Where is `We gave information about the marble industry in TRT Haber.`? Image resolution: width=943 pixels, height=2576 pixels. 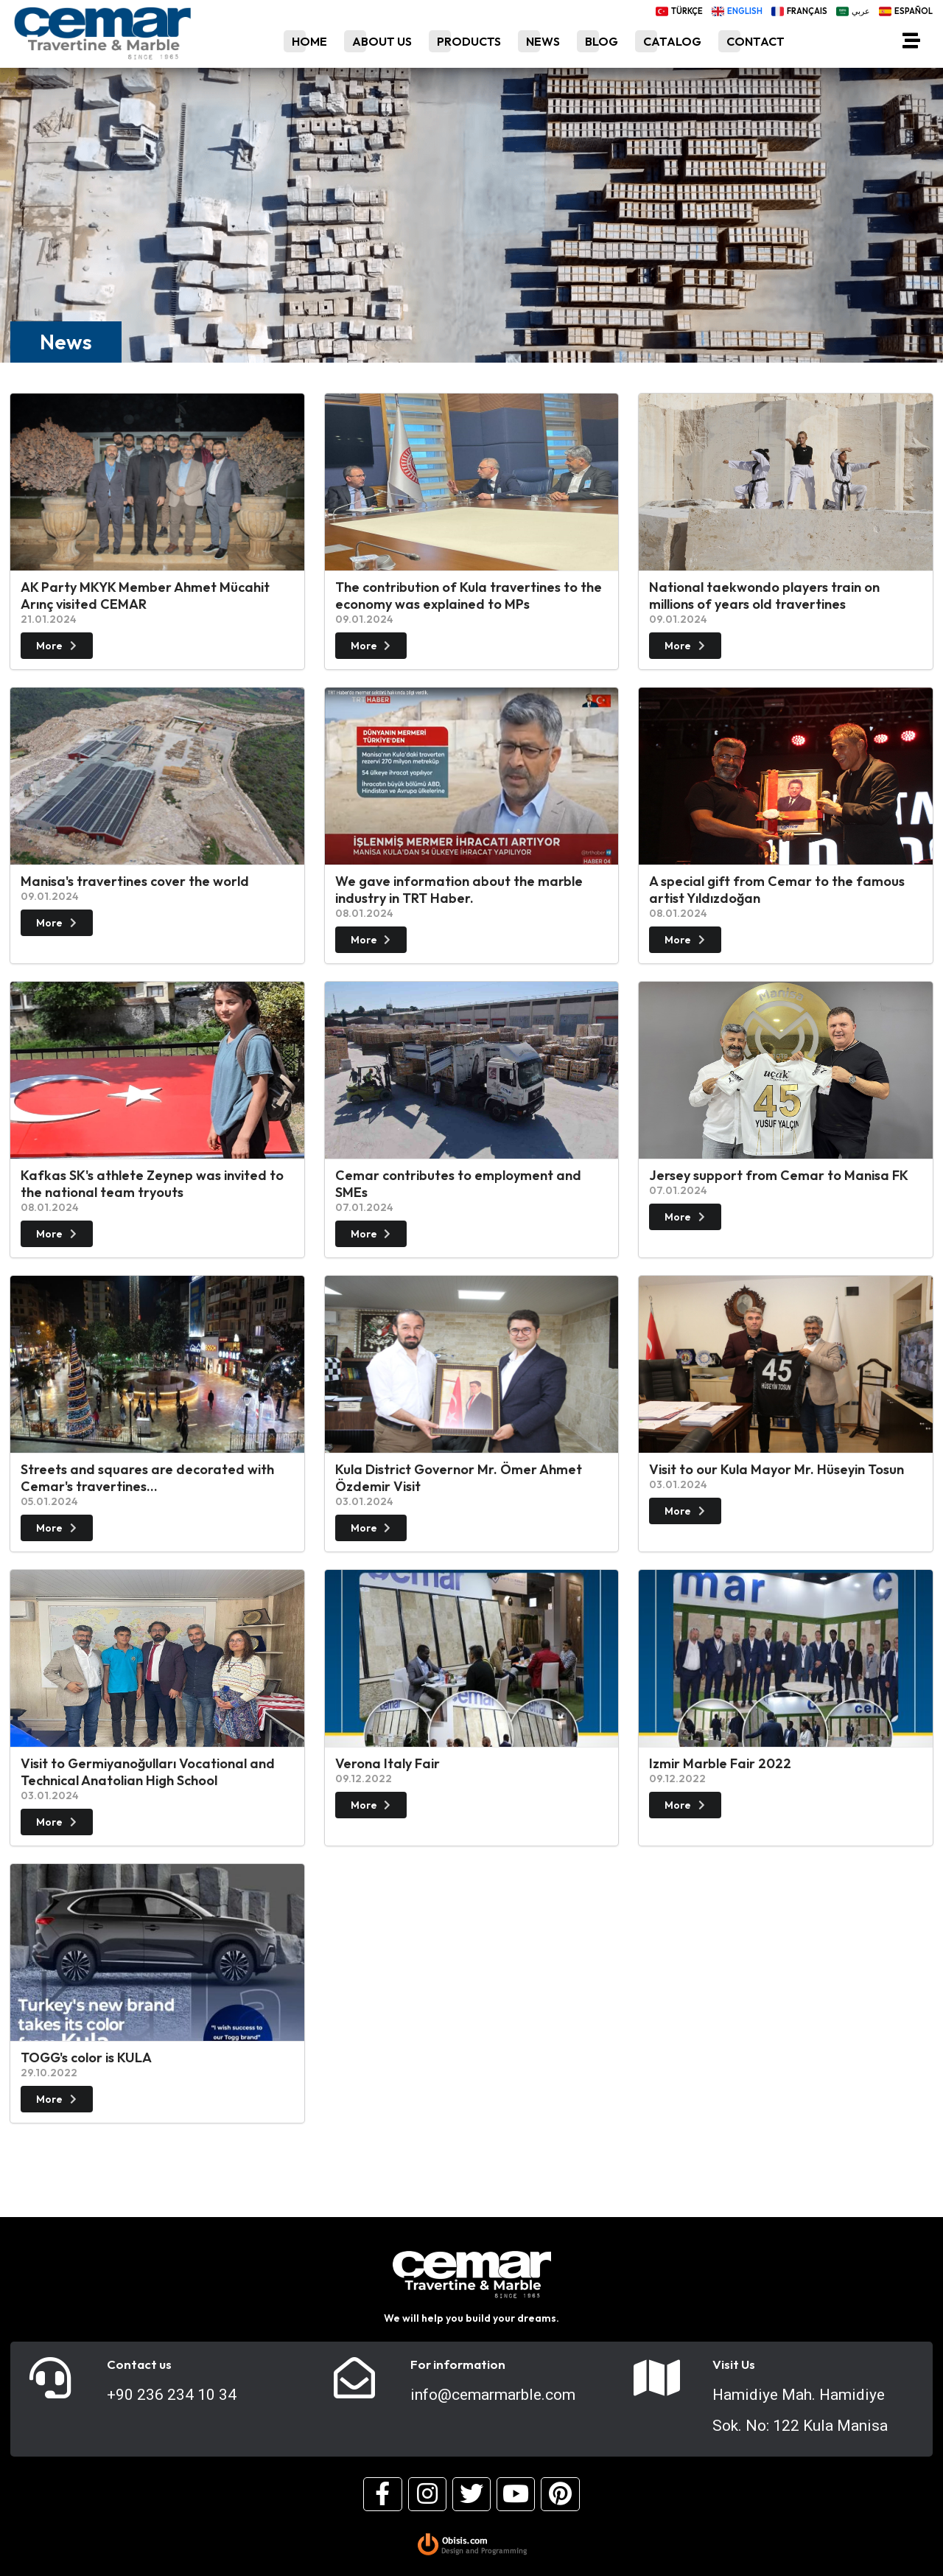 We gave information about the marble industry in TRT Haber. is located at coordinates (459, 890).